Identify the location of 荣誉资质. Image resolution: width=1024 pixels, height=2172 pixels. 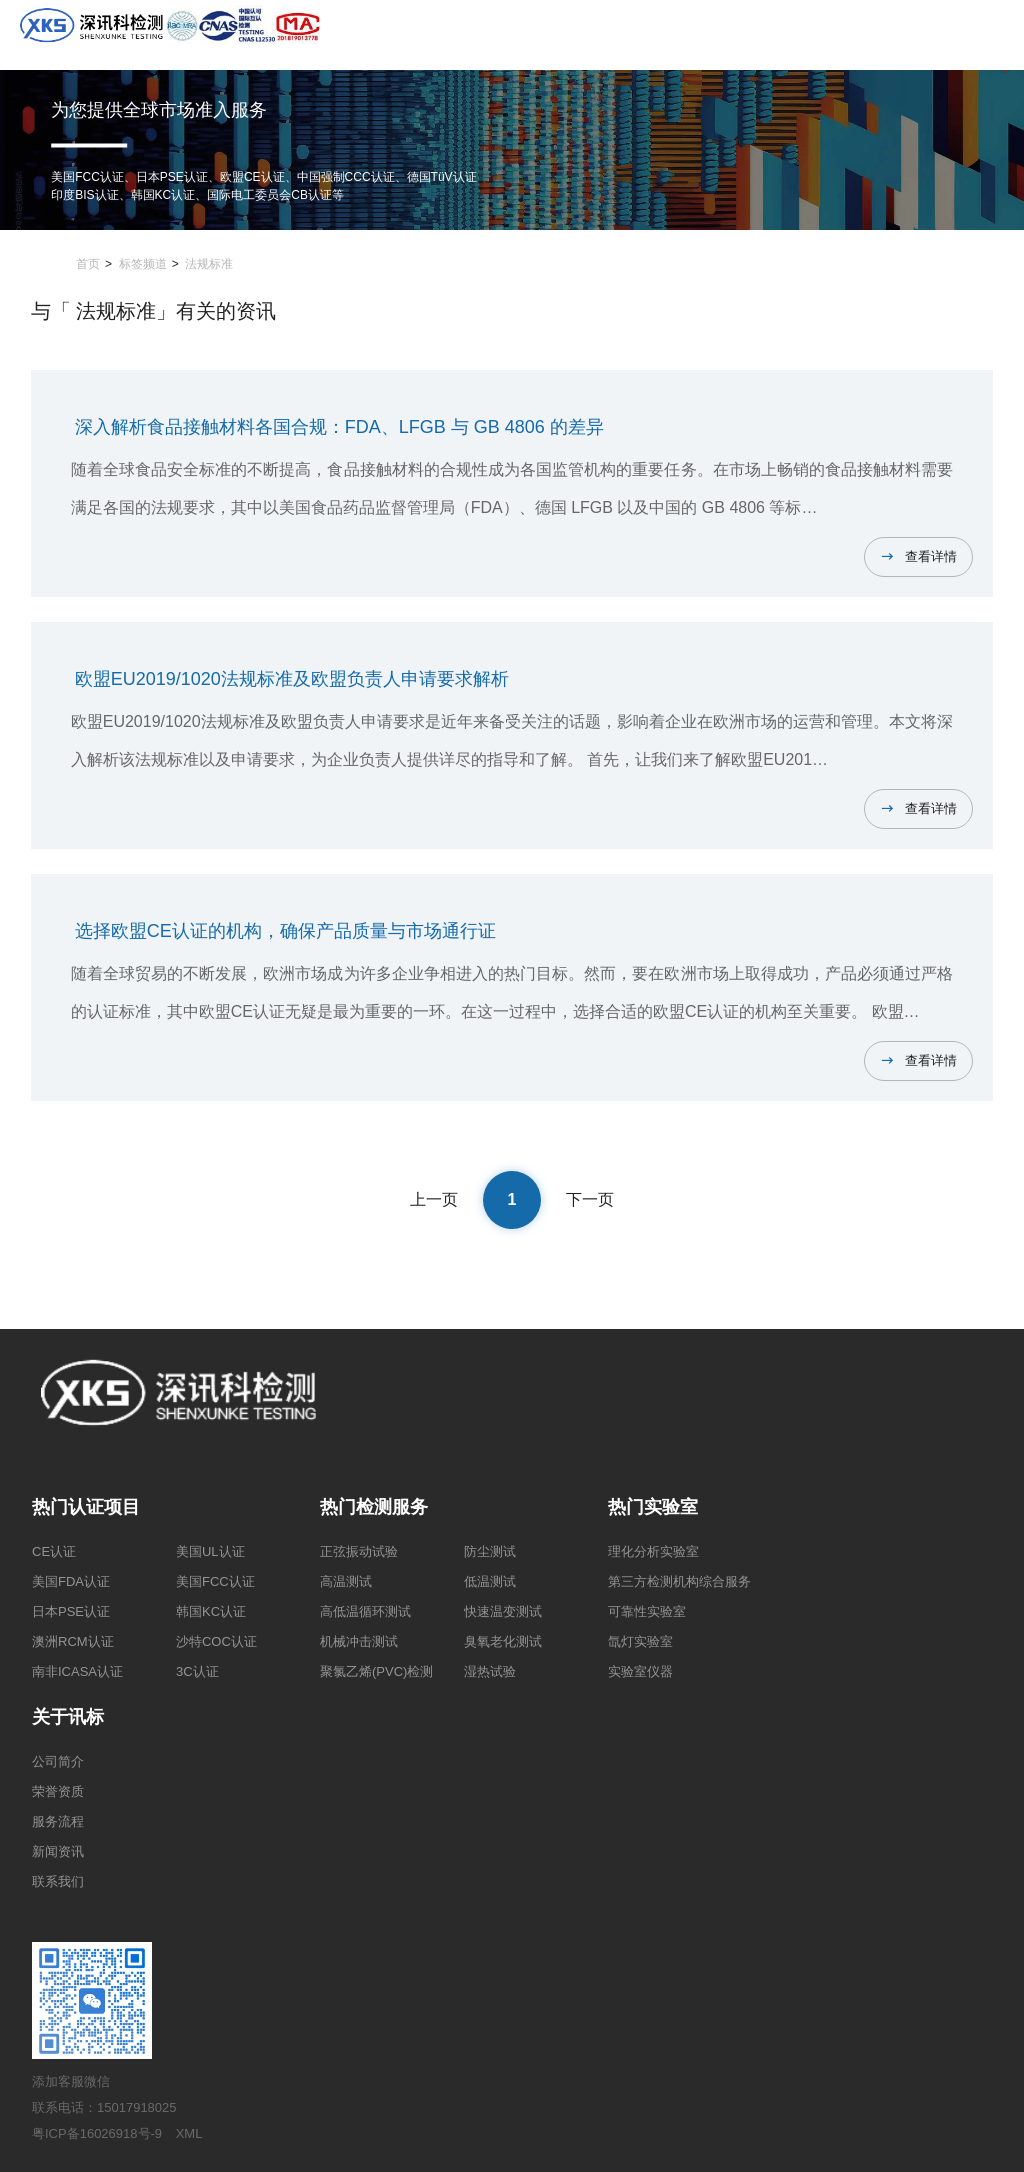
(58, 1791).